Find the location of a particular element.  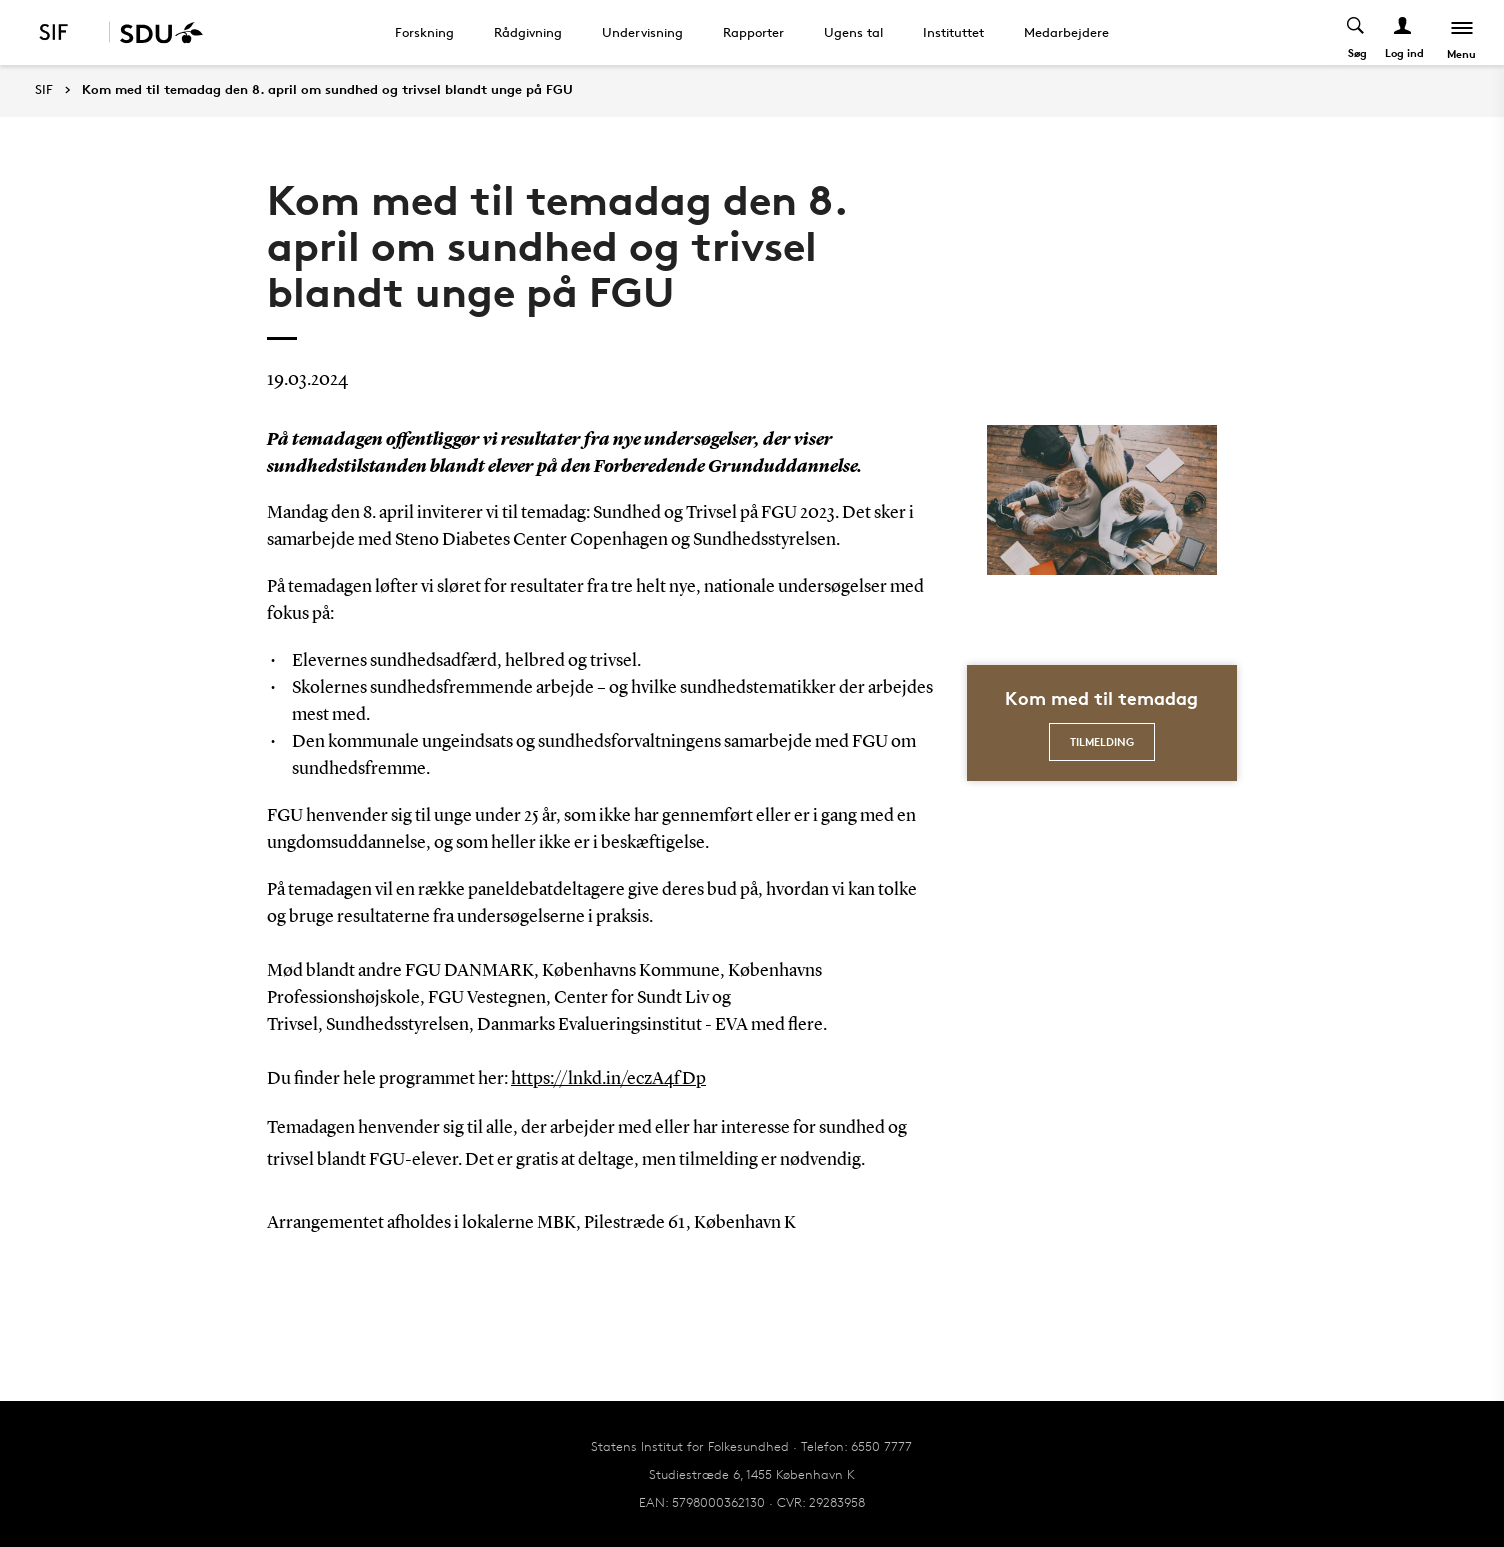

Kom med til temadag den 8. april om sundhed og trivsel blandt unge på FGU is located at coordinates (327, 90).